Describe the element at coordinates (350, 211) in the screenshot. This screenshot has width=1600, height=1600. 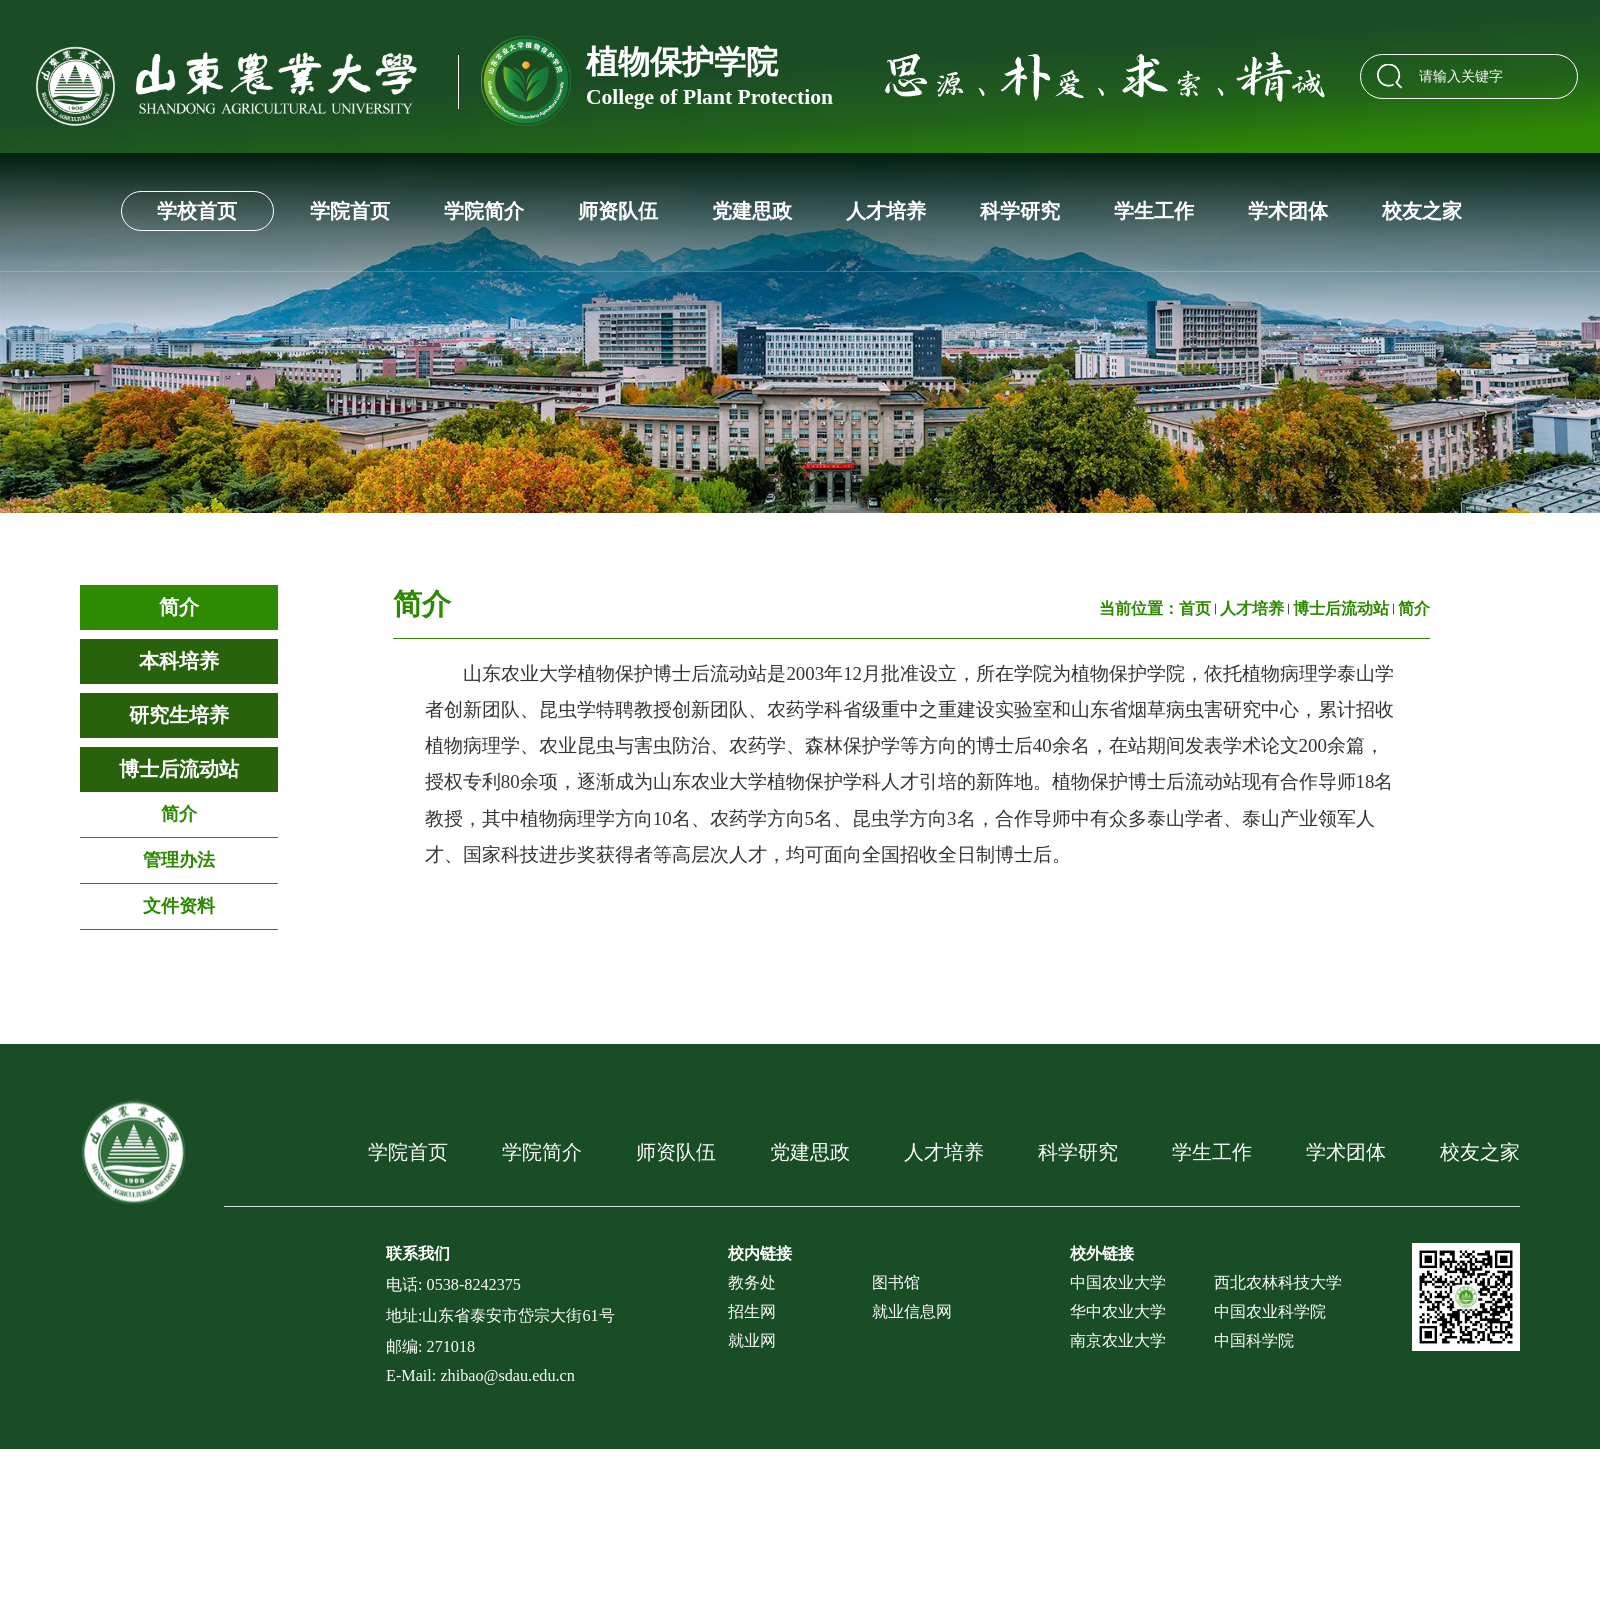
I see `学院首页` at that location.